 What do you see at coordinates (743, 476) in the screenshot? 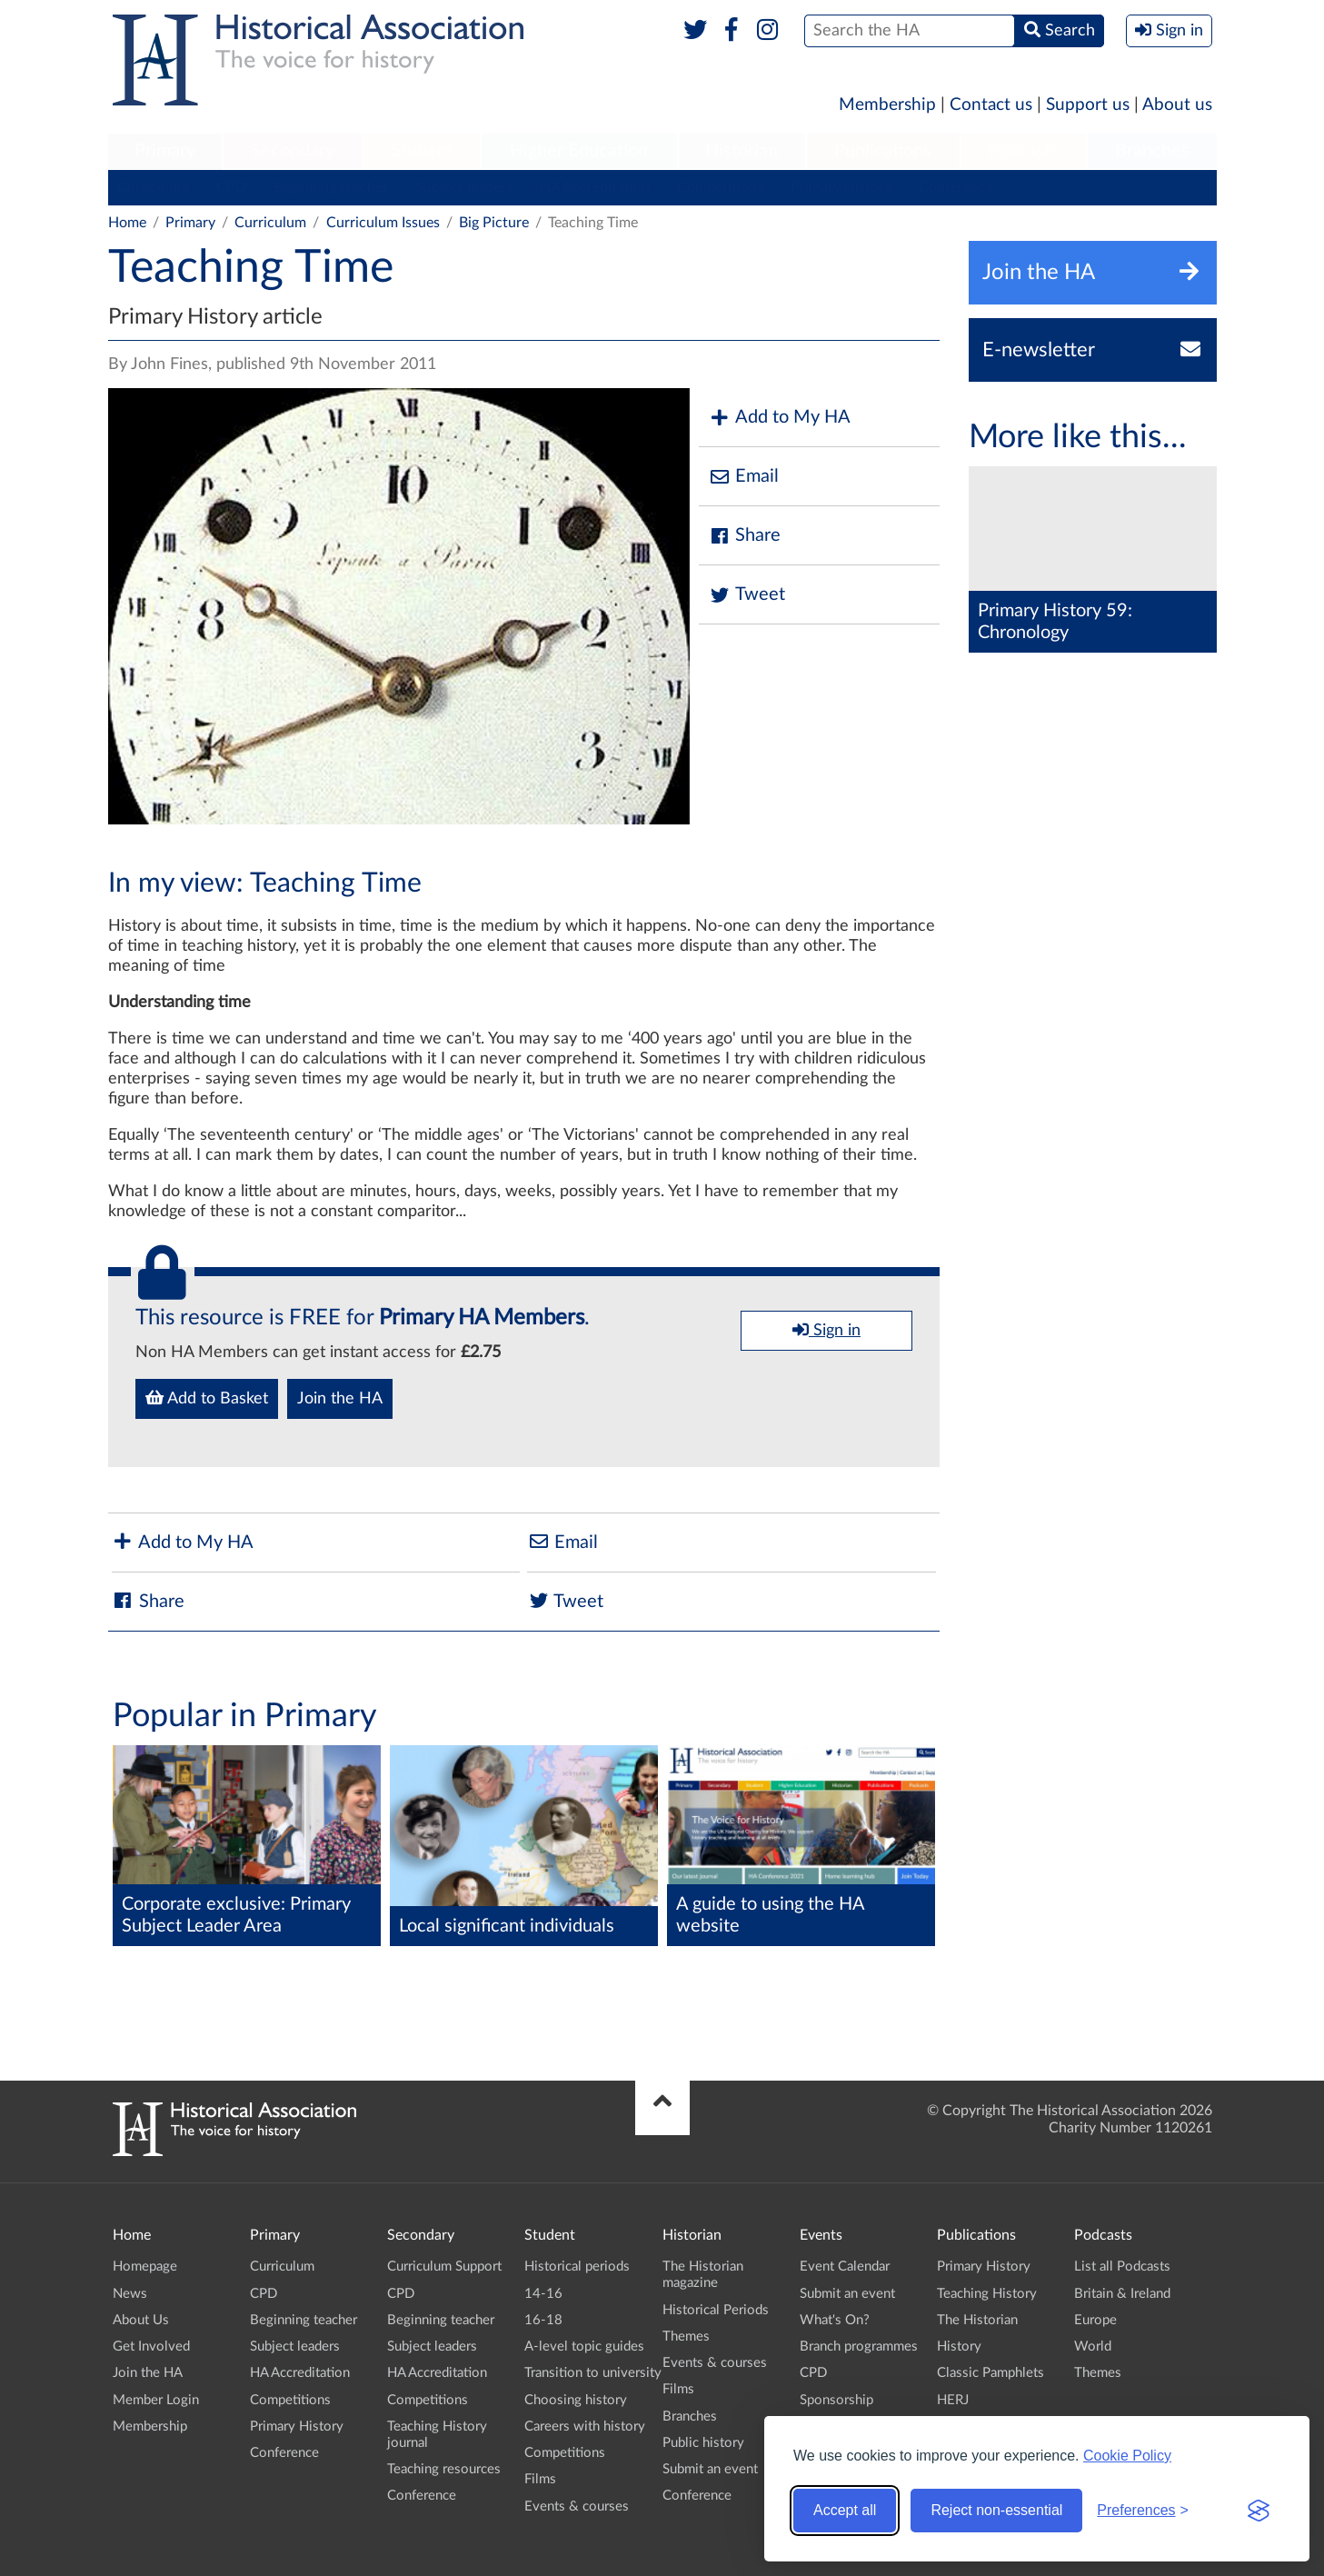
I see `Email` at bounding box center [743, 476].